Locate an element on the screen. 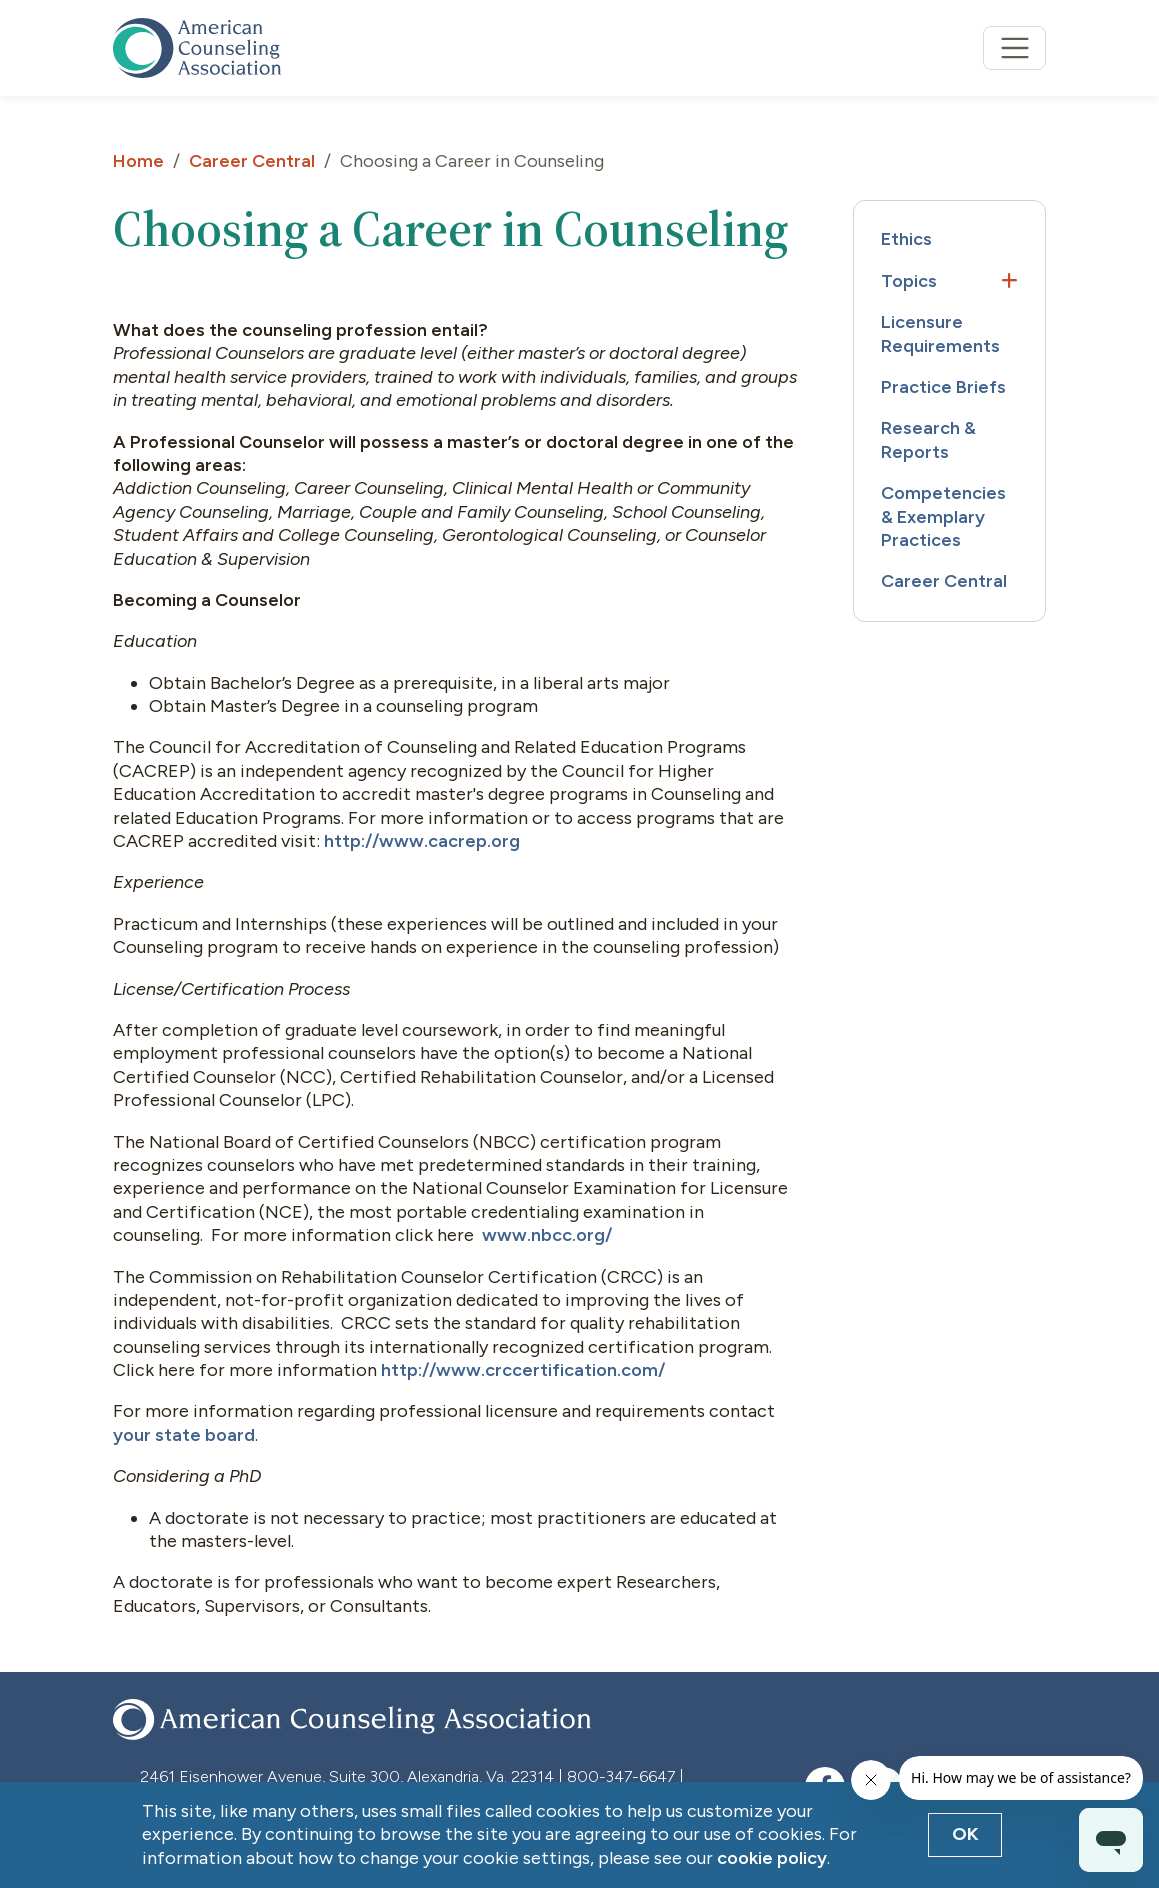 The width and height of the screenshot is (1159, 1888). cookie policy is located at coordinates (772, 1858).